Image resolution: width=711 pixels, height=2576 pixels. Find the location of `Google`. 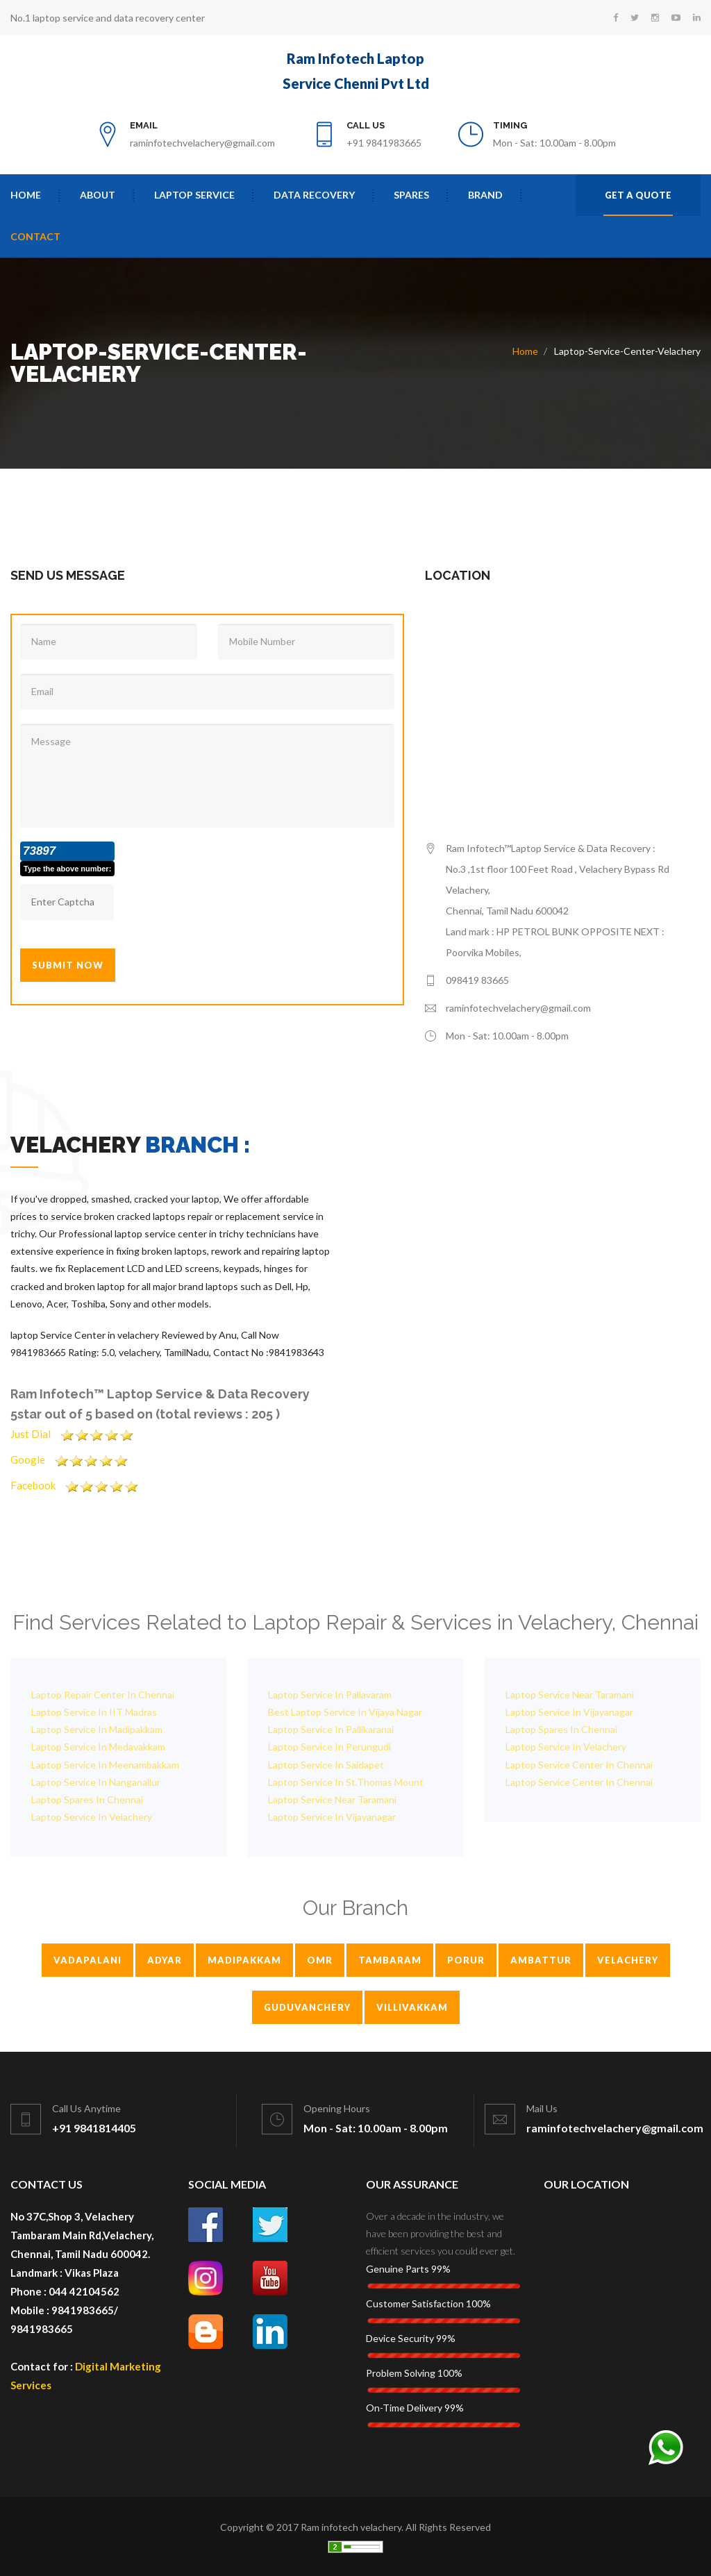

Google is located at coordinates (74, 1459).